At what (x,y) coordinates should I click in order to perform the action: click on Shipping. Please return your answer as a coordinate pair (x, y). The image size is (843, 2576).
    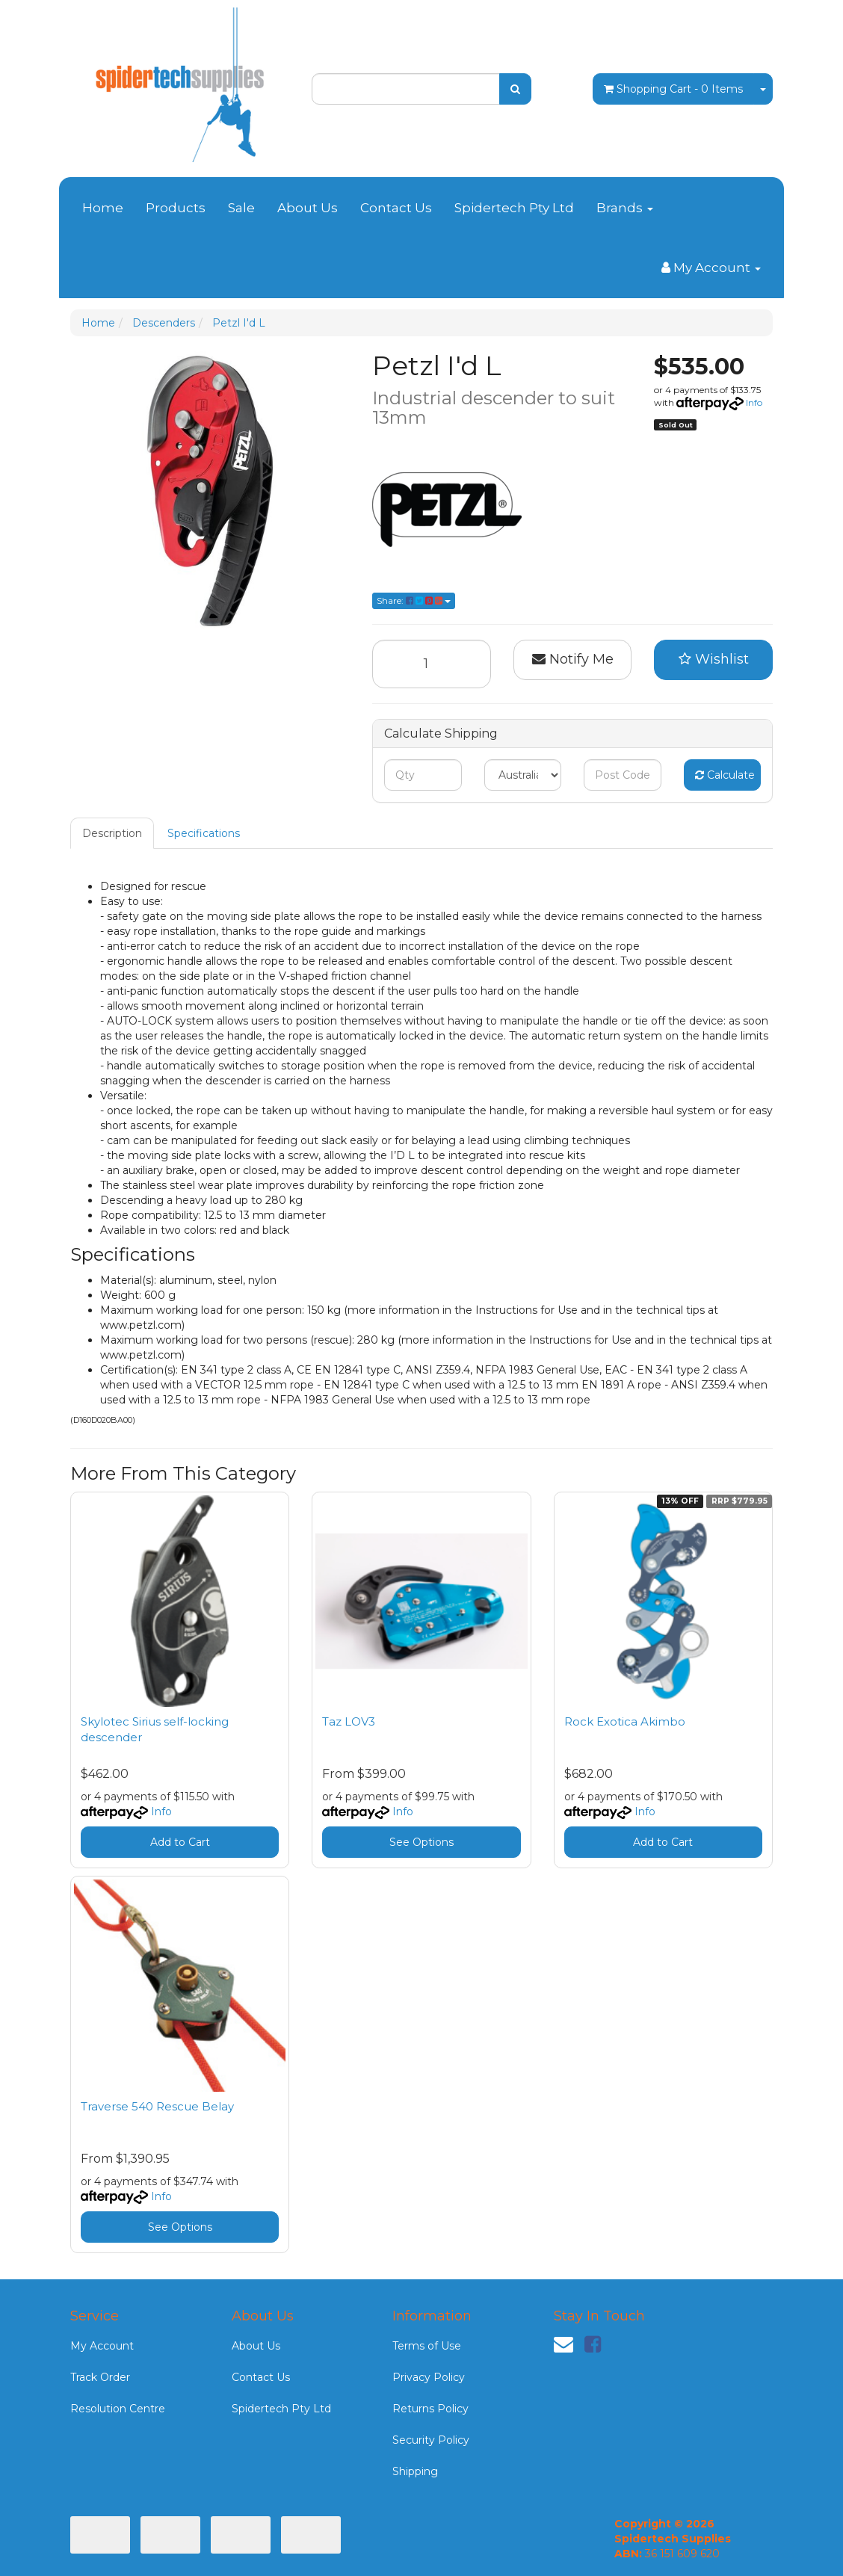
    Looking at the image, I should click on (415, 2471).